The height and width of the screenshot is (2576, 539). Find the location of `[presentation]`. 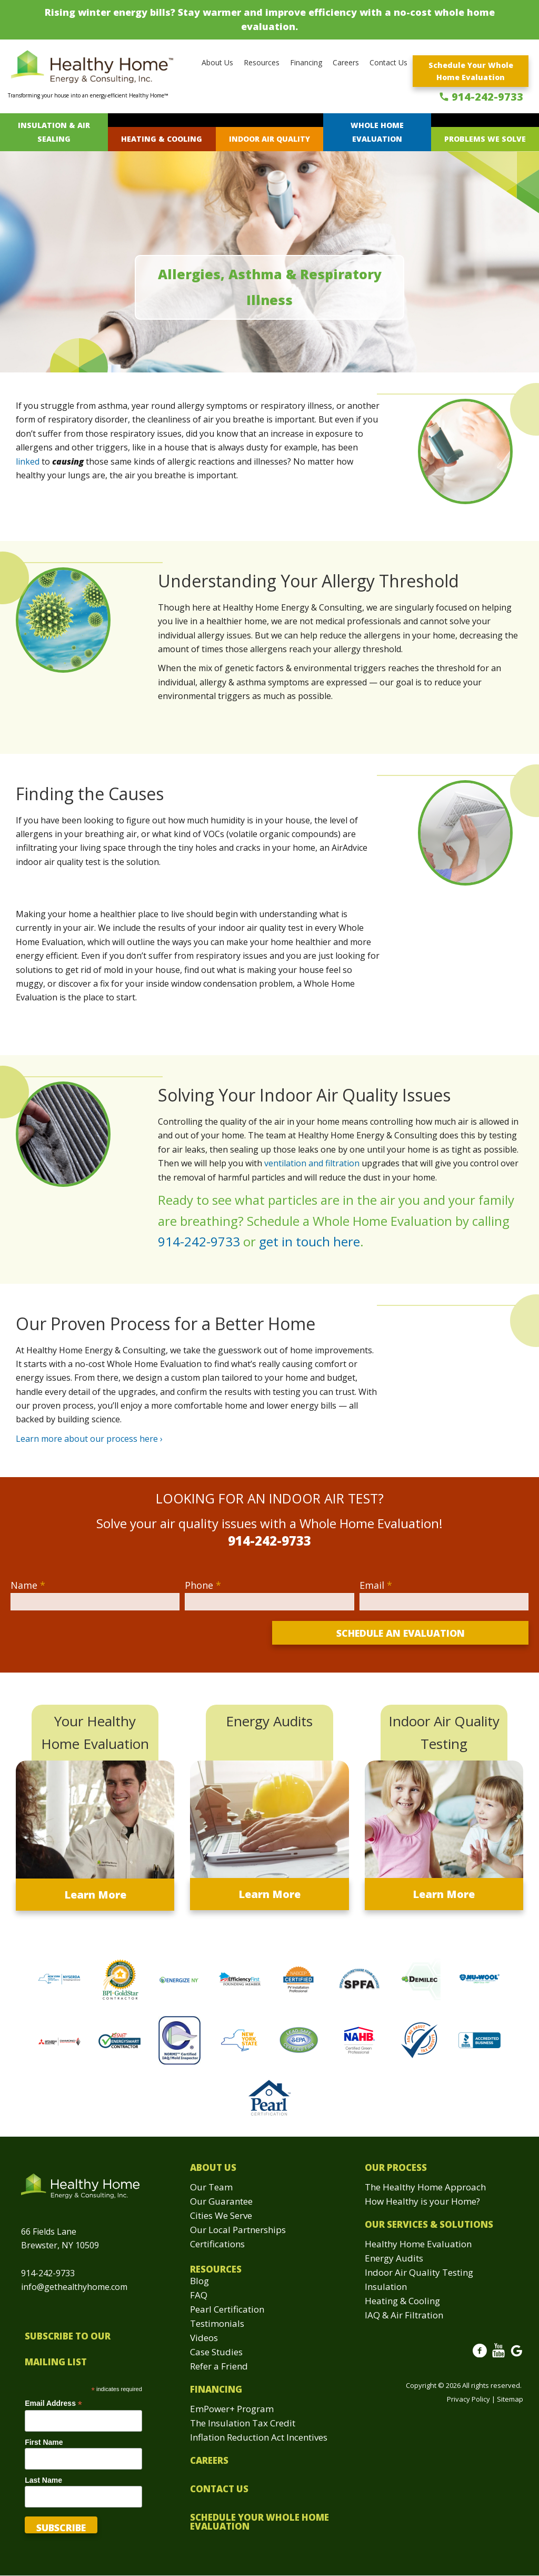

[presentation] is located at coordinates (91, 1641).